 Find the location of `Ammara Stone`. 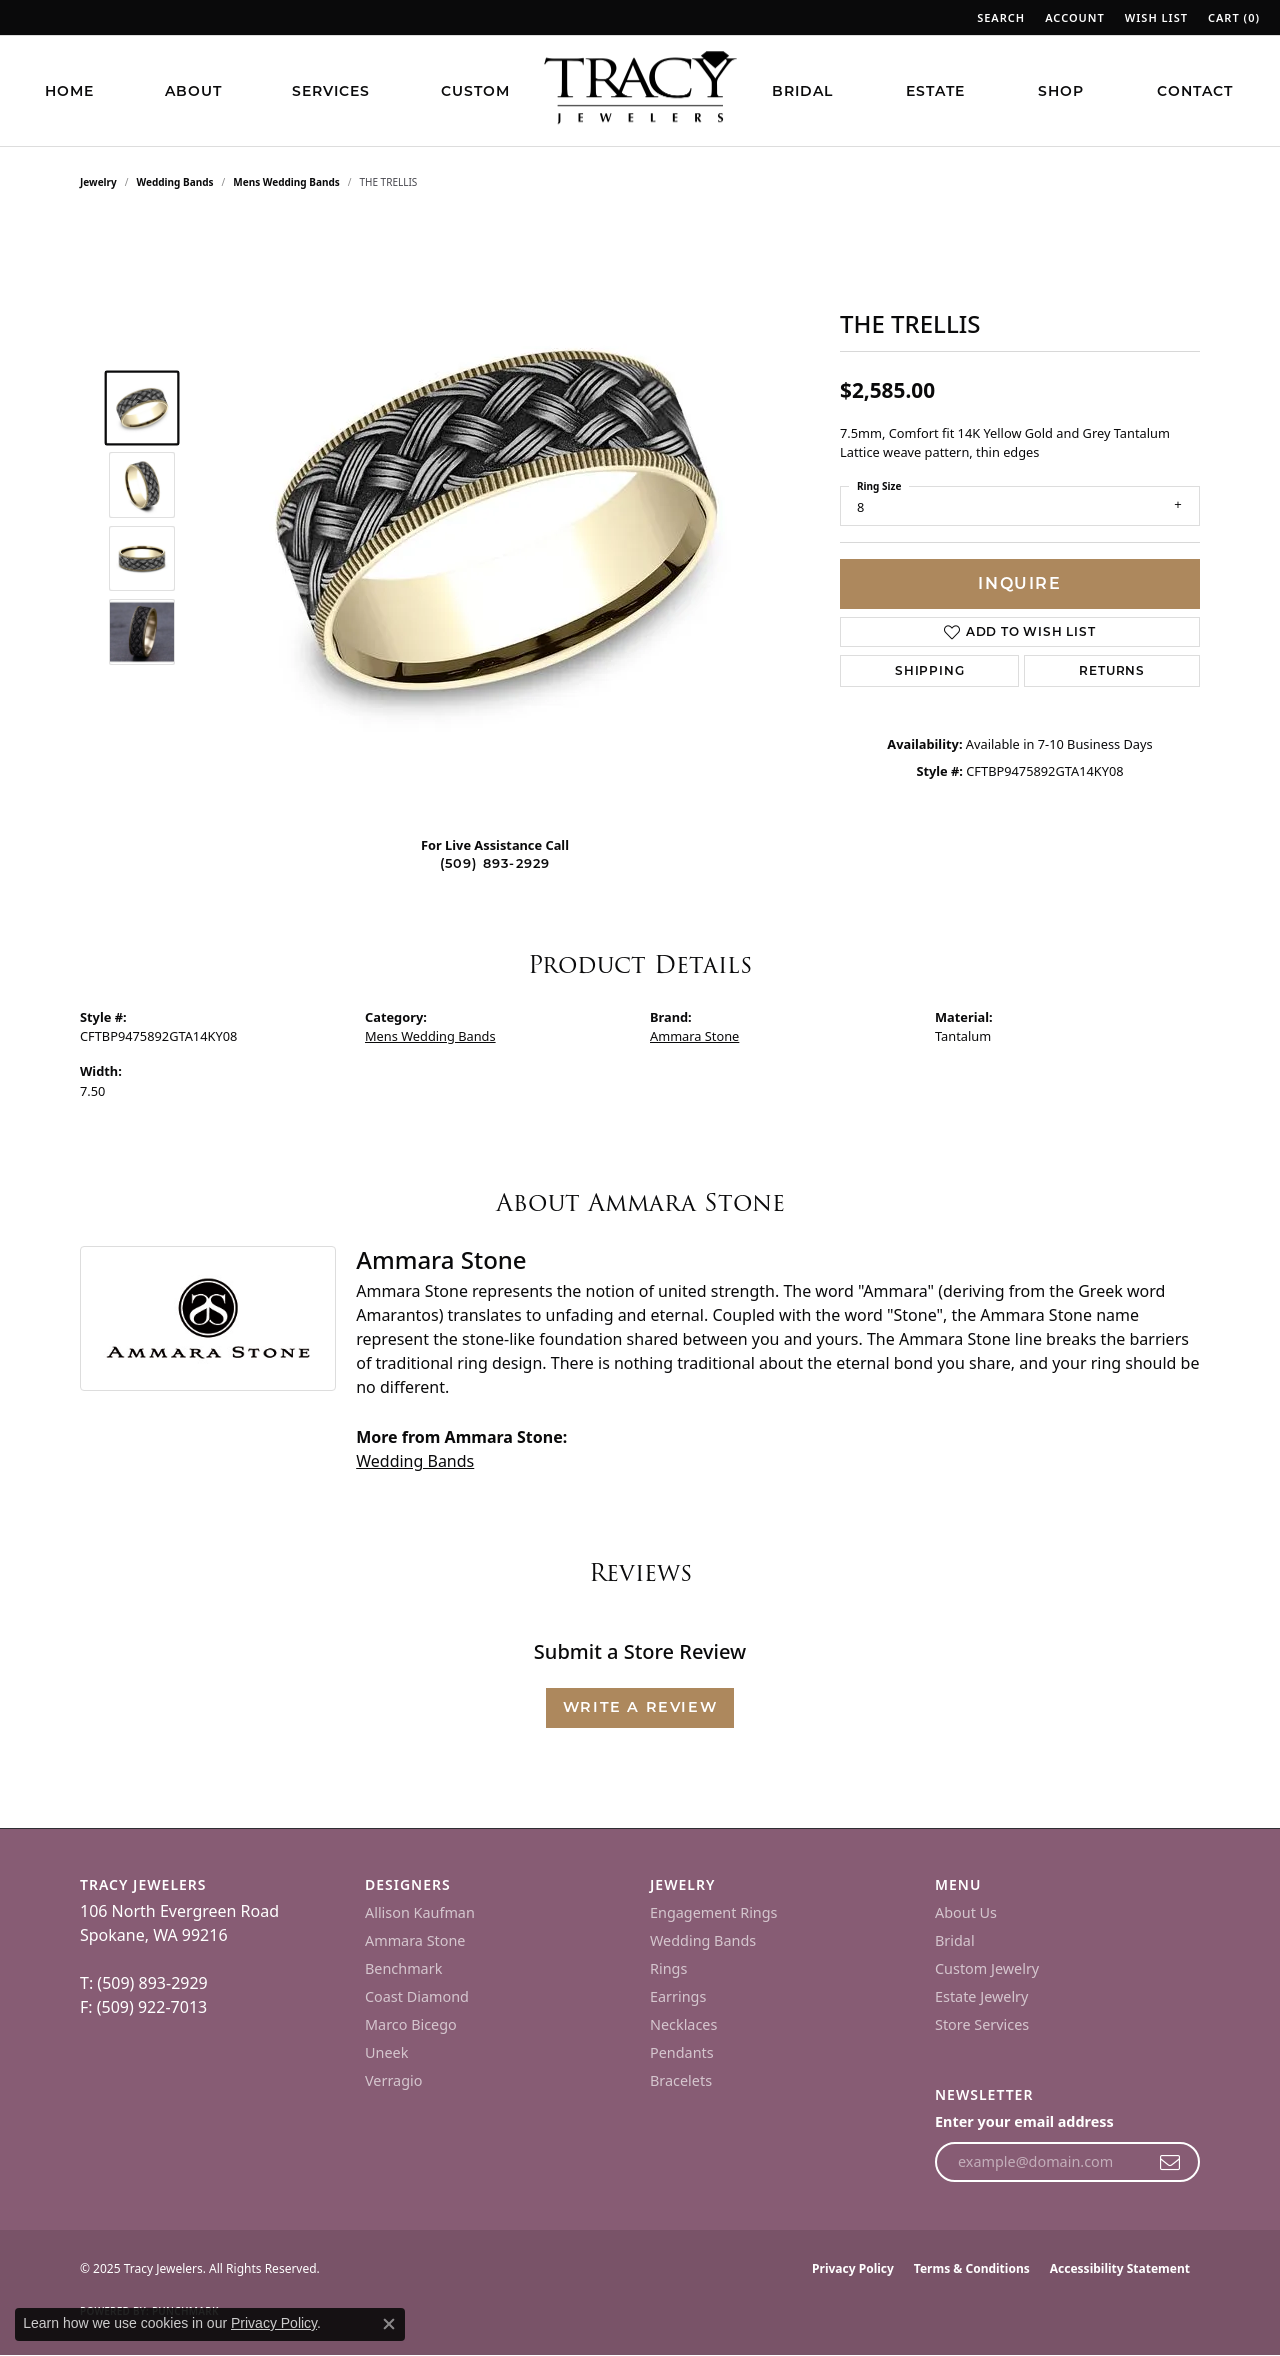

Ammara Stone is located at coordinates (694, 1036).